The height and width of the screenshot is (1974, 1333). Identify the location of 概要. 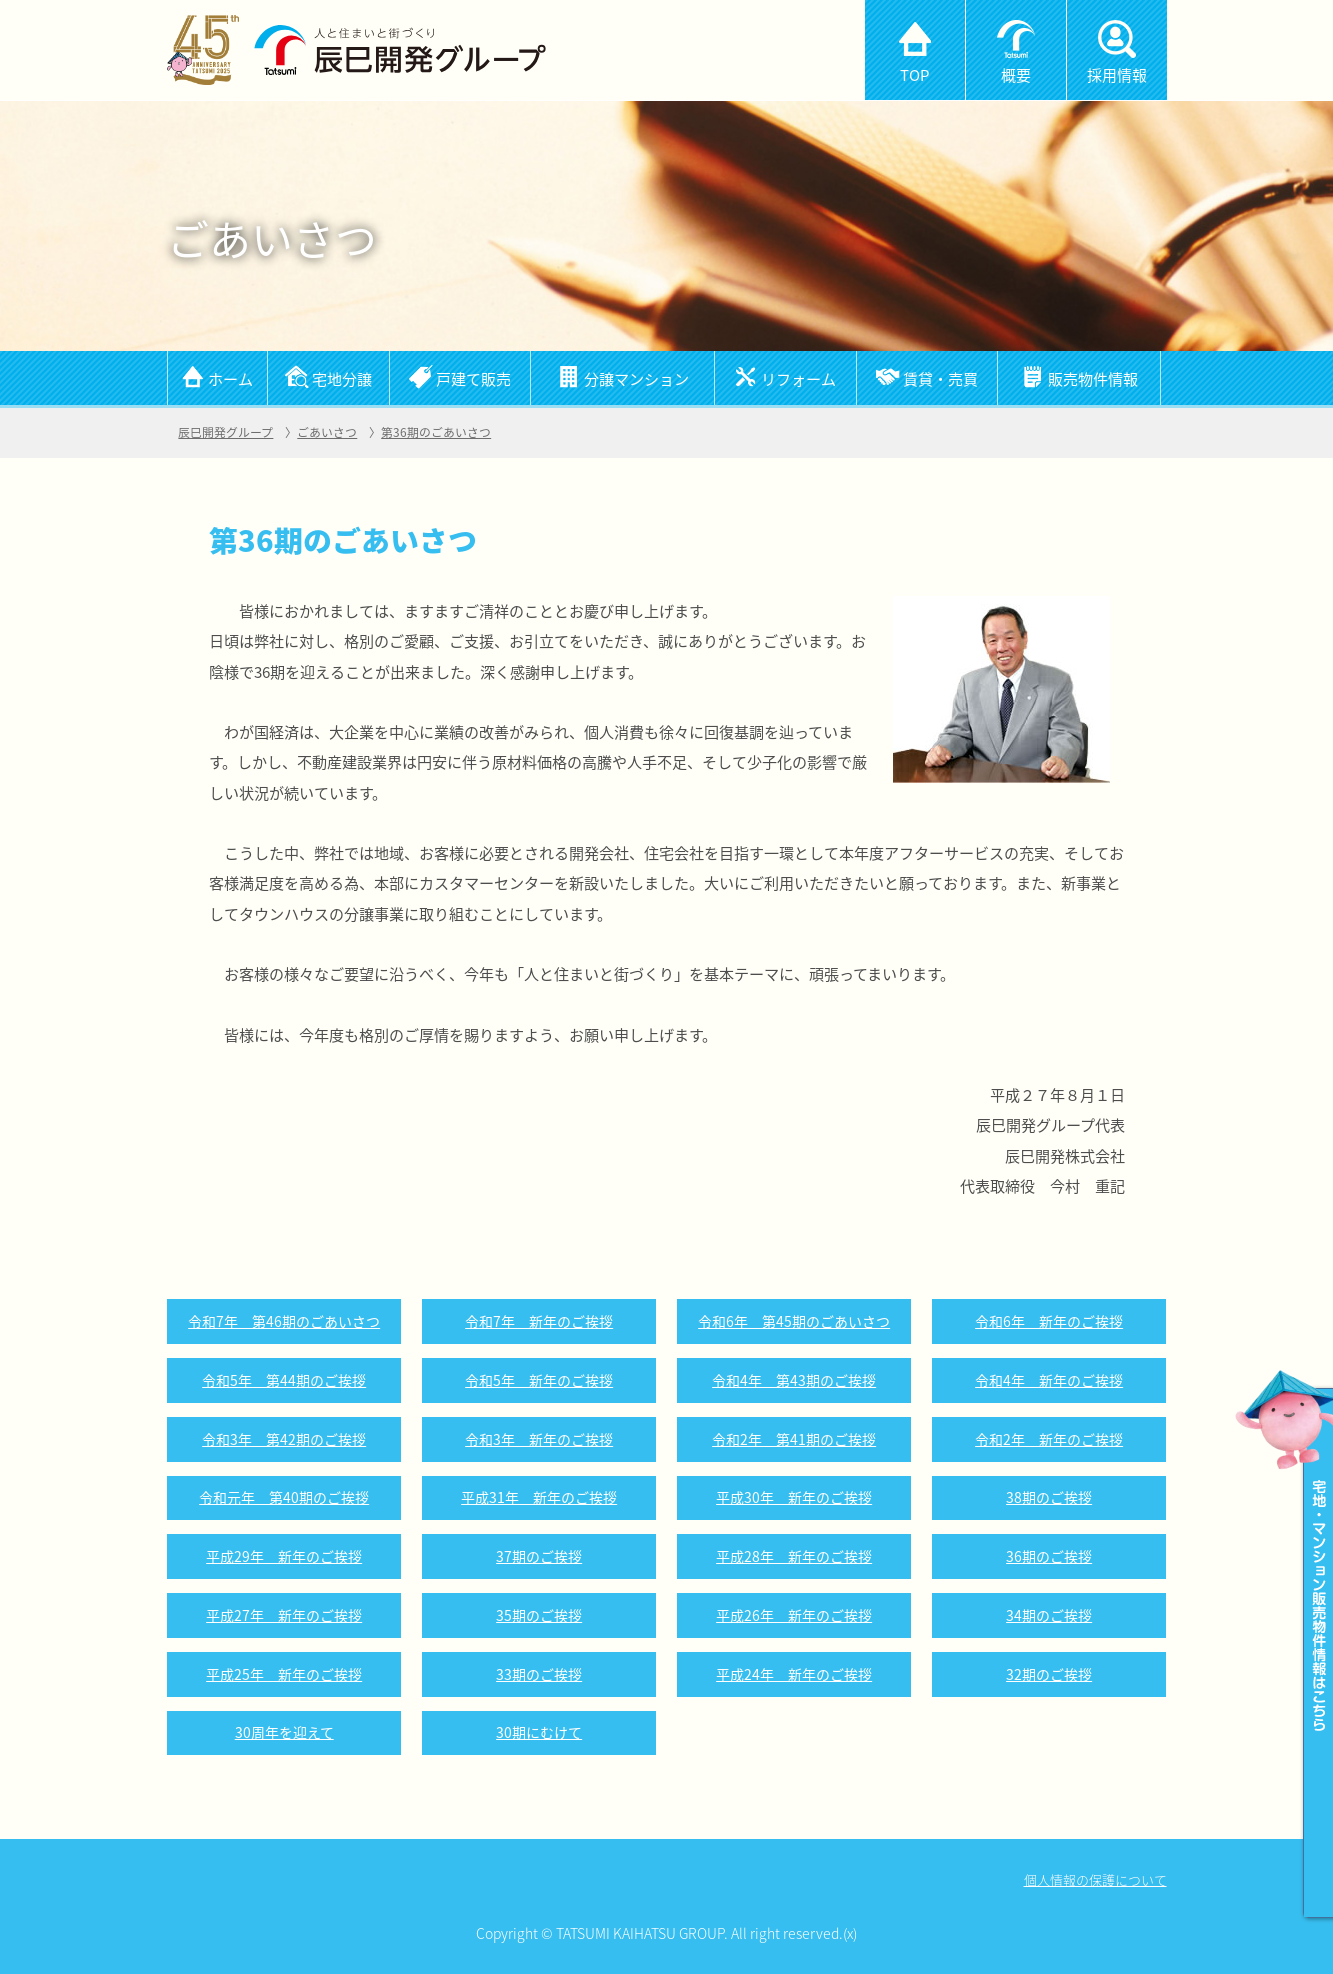
(1016, 75).